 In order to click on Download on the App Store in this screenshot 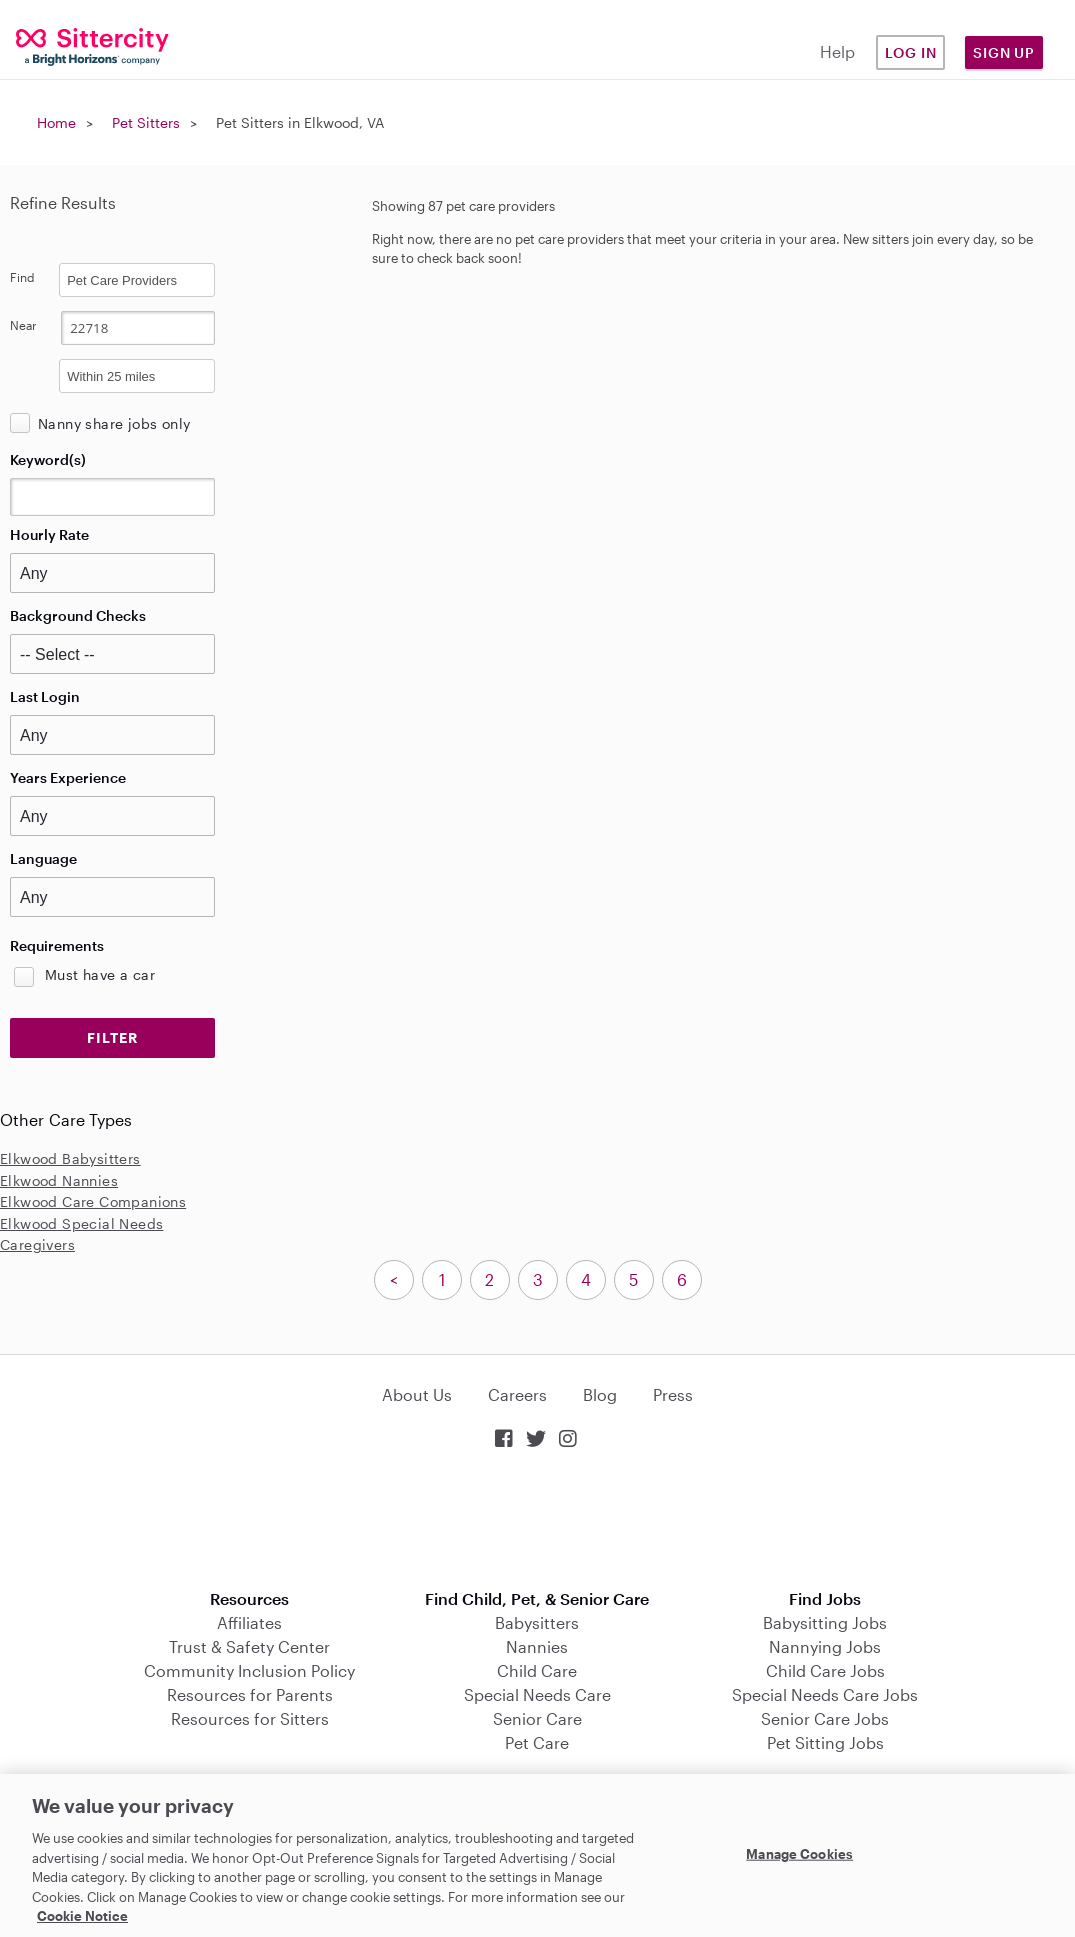, I will do `click(538, 1521)`.